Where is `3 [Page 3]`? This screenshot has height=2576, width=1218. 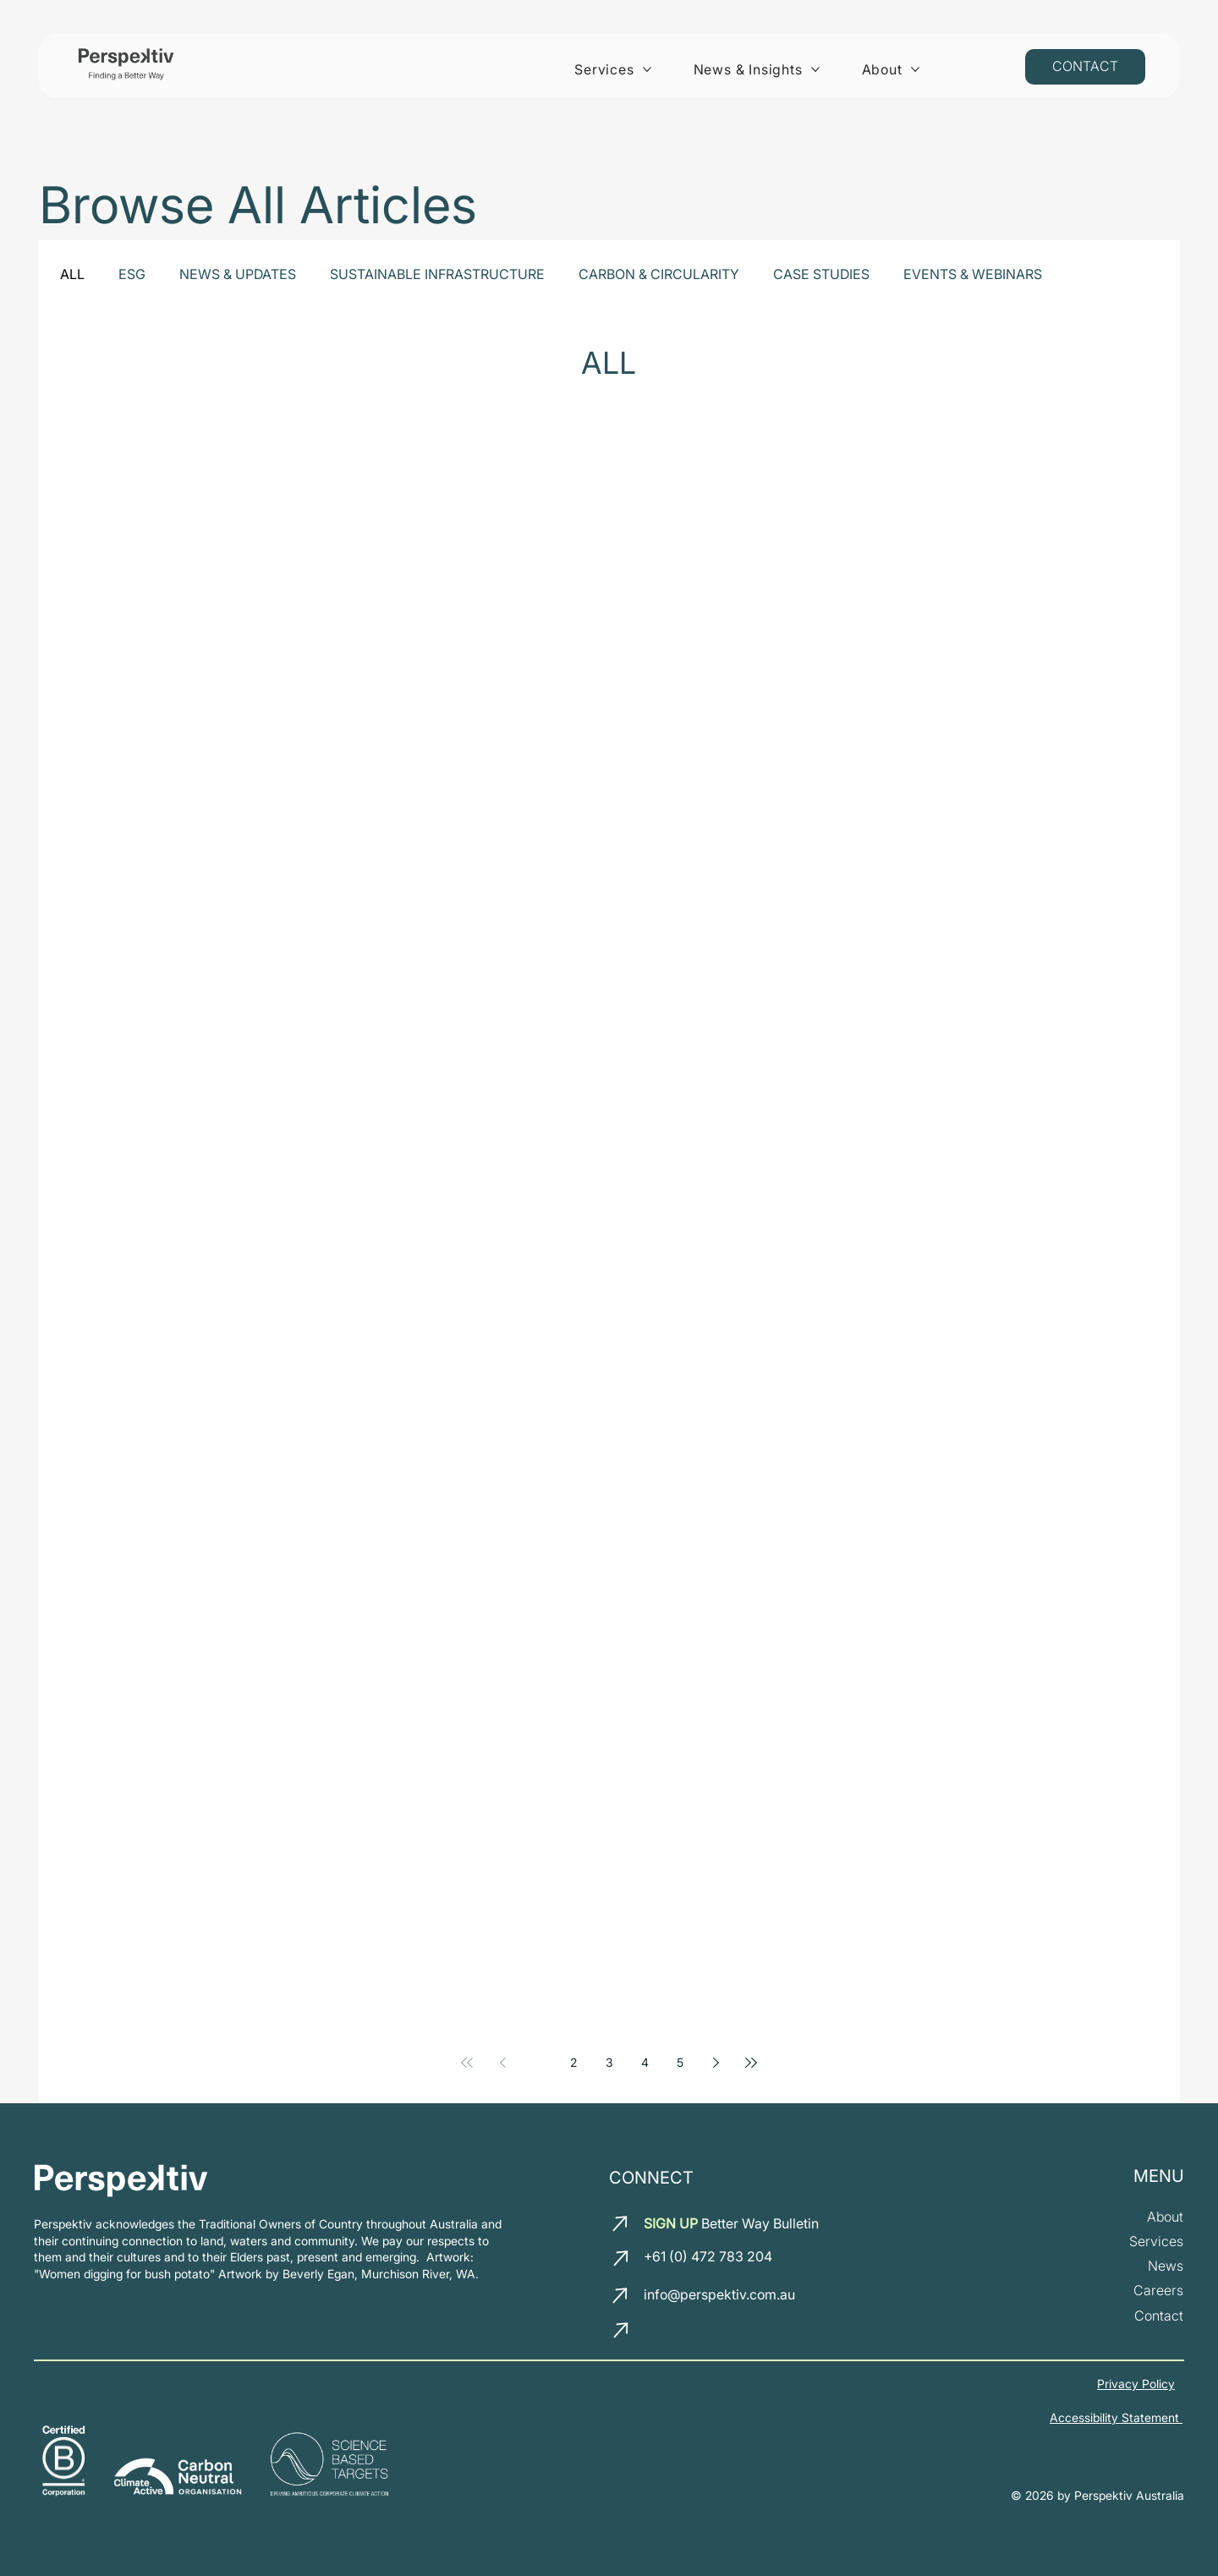 3 [Page 3] is located at coordinates (609, 2062).